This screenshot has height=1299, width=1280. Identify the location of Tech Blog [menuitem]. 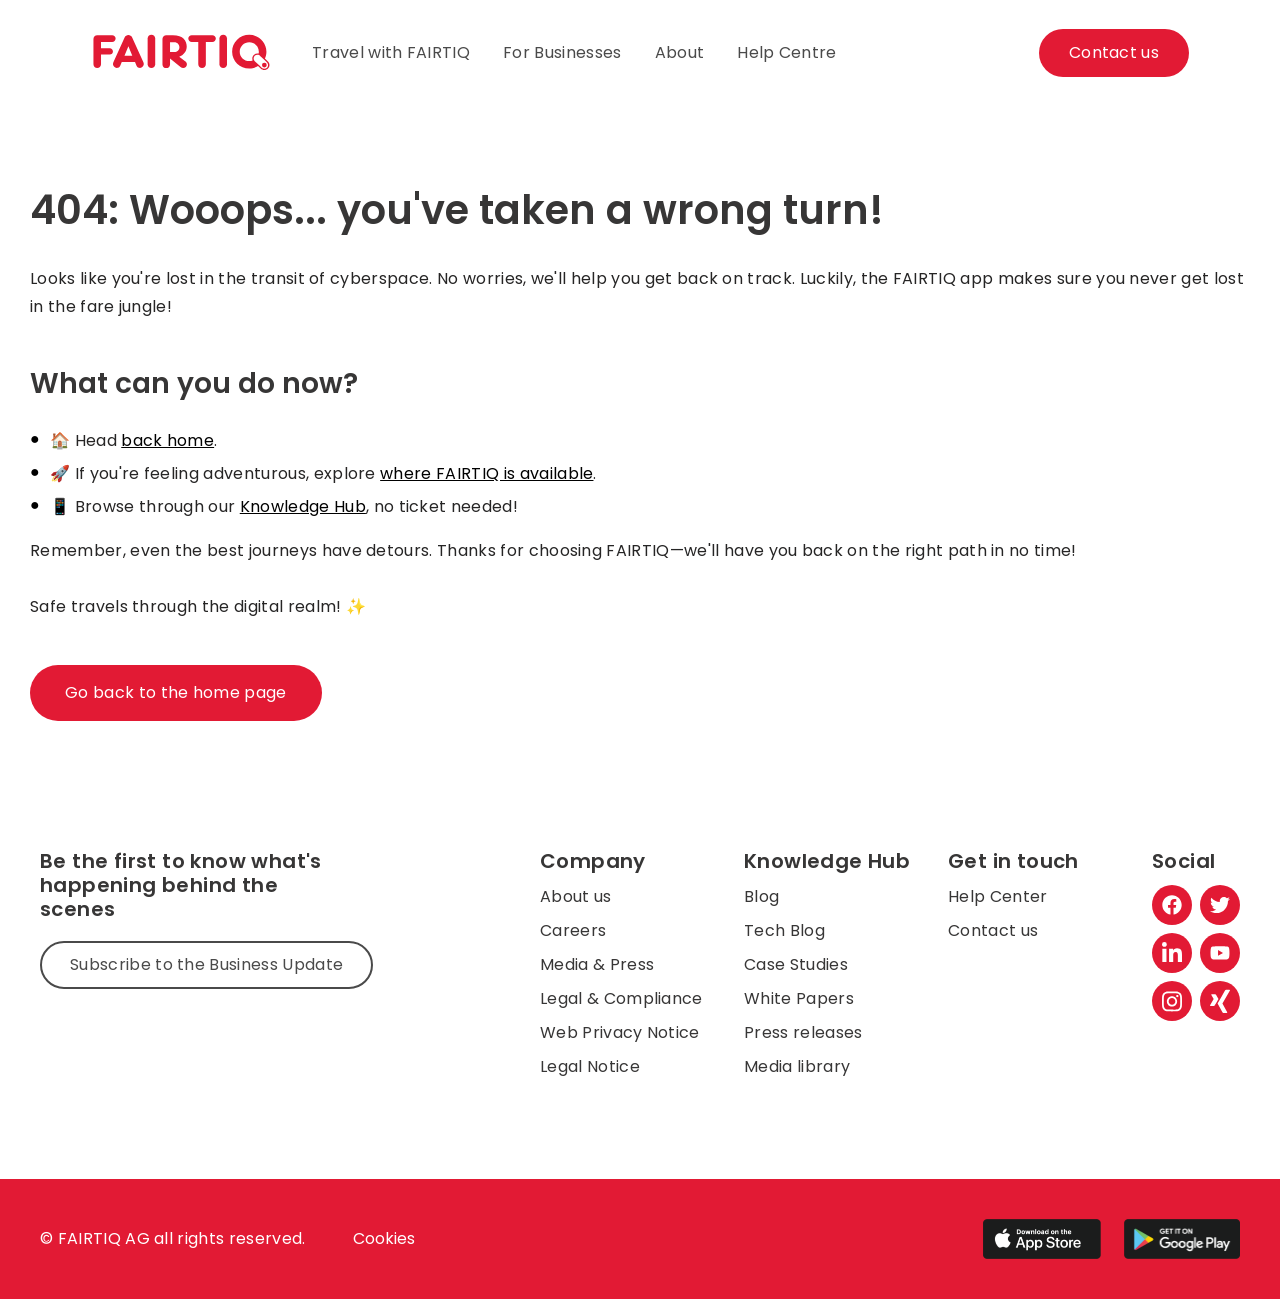
(784, 930).